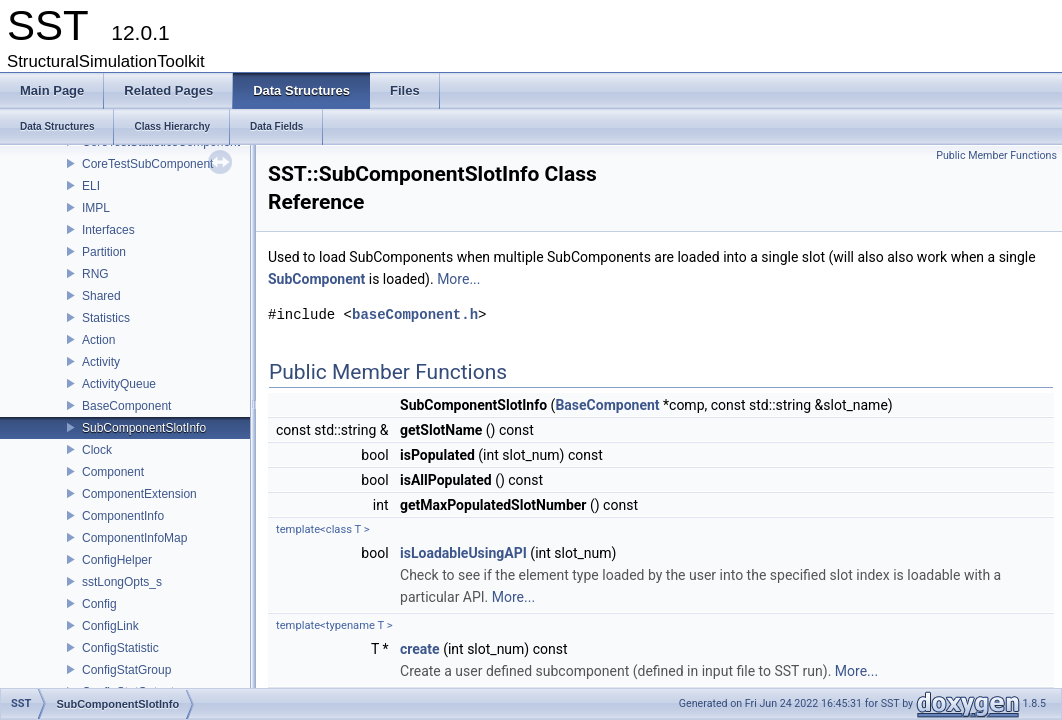 Image resolution: width=1062 pixels, height=720 pixels. Describe the element at coordinates (144, 428) in the screenshot. I see `SubComponentSlotInfo` at that location.